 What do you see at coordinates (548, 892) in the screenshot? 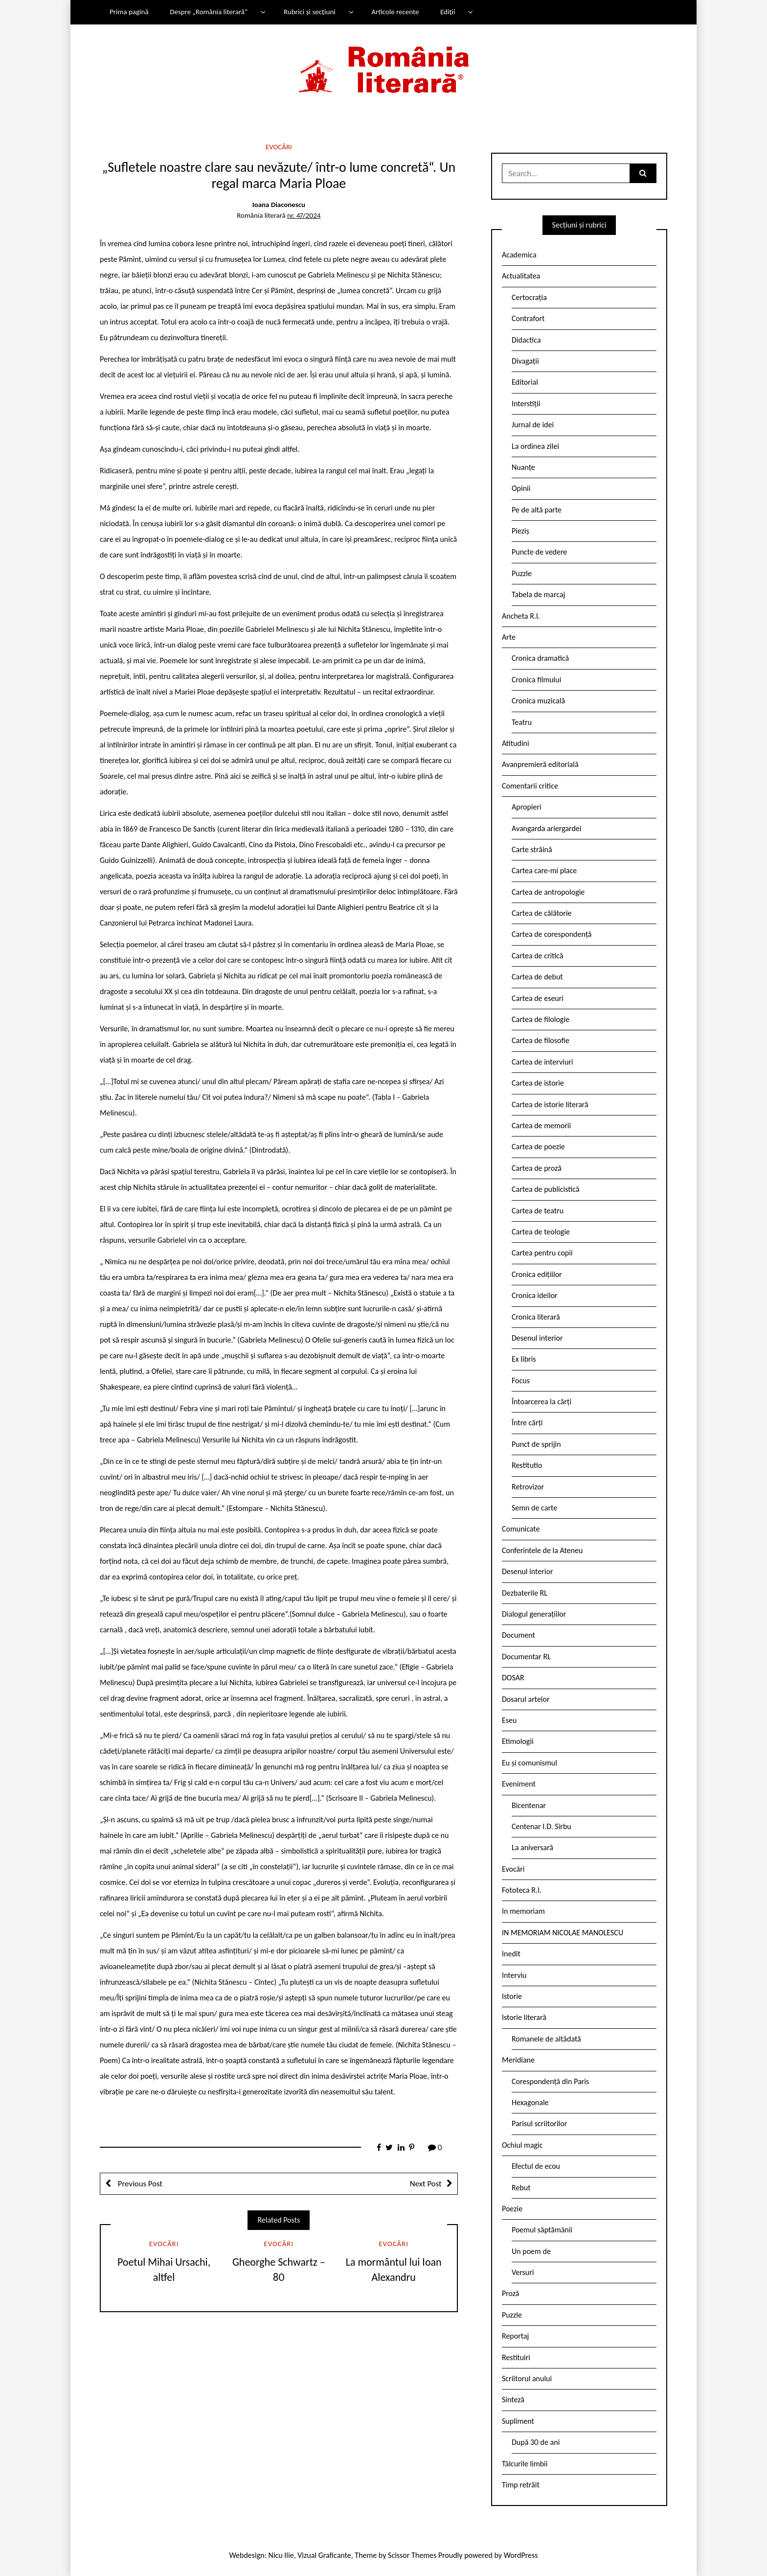
I see `Cartea de antropologie` at bounding box center [548, 892].